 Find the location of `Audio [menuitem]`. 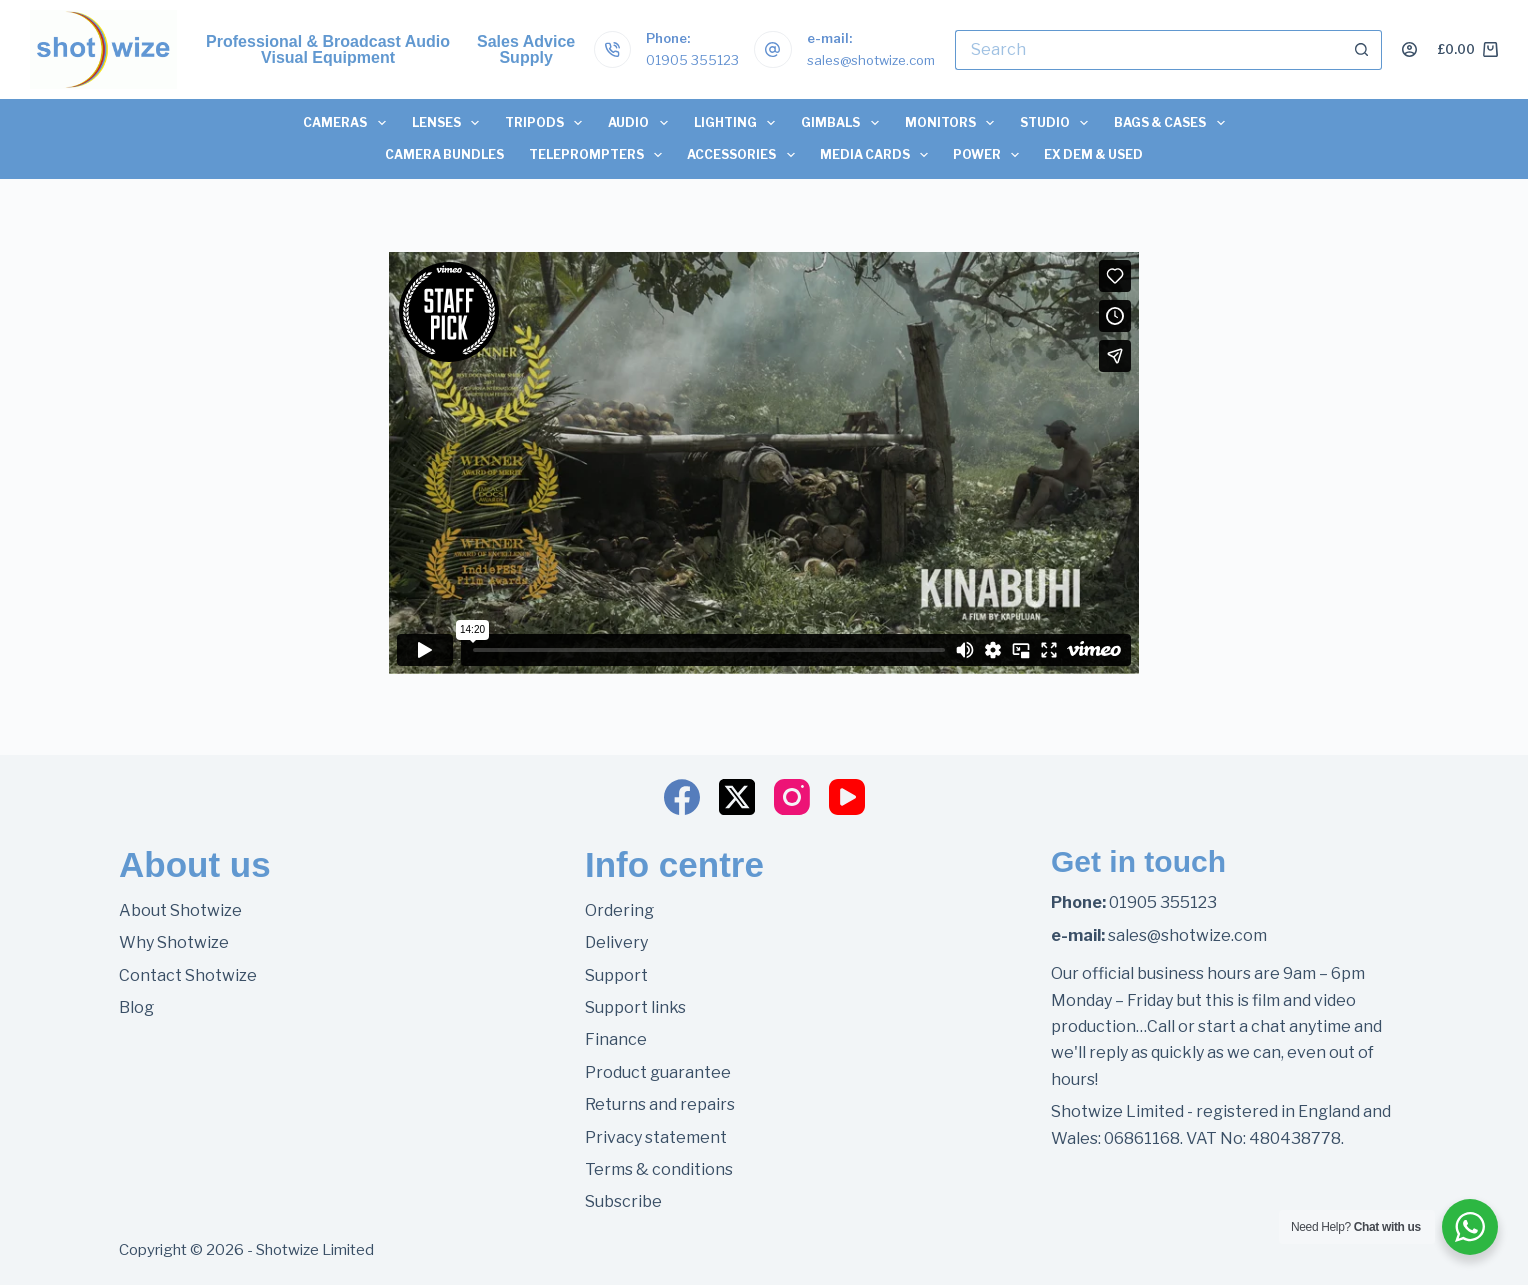

Audio [menuitem] is located at coordinates (641, 123).